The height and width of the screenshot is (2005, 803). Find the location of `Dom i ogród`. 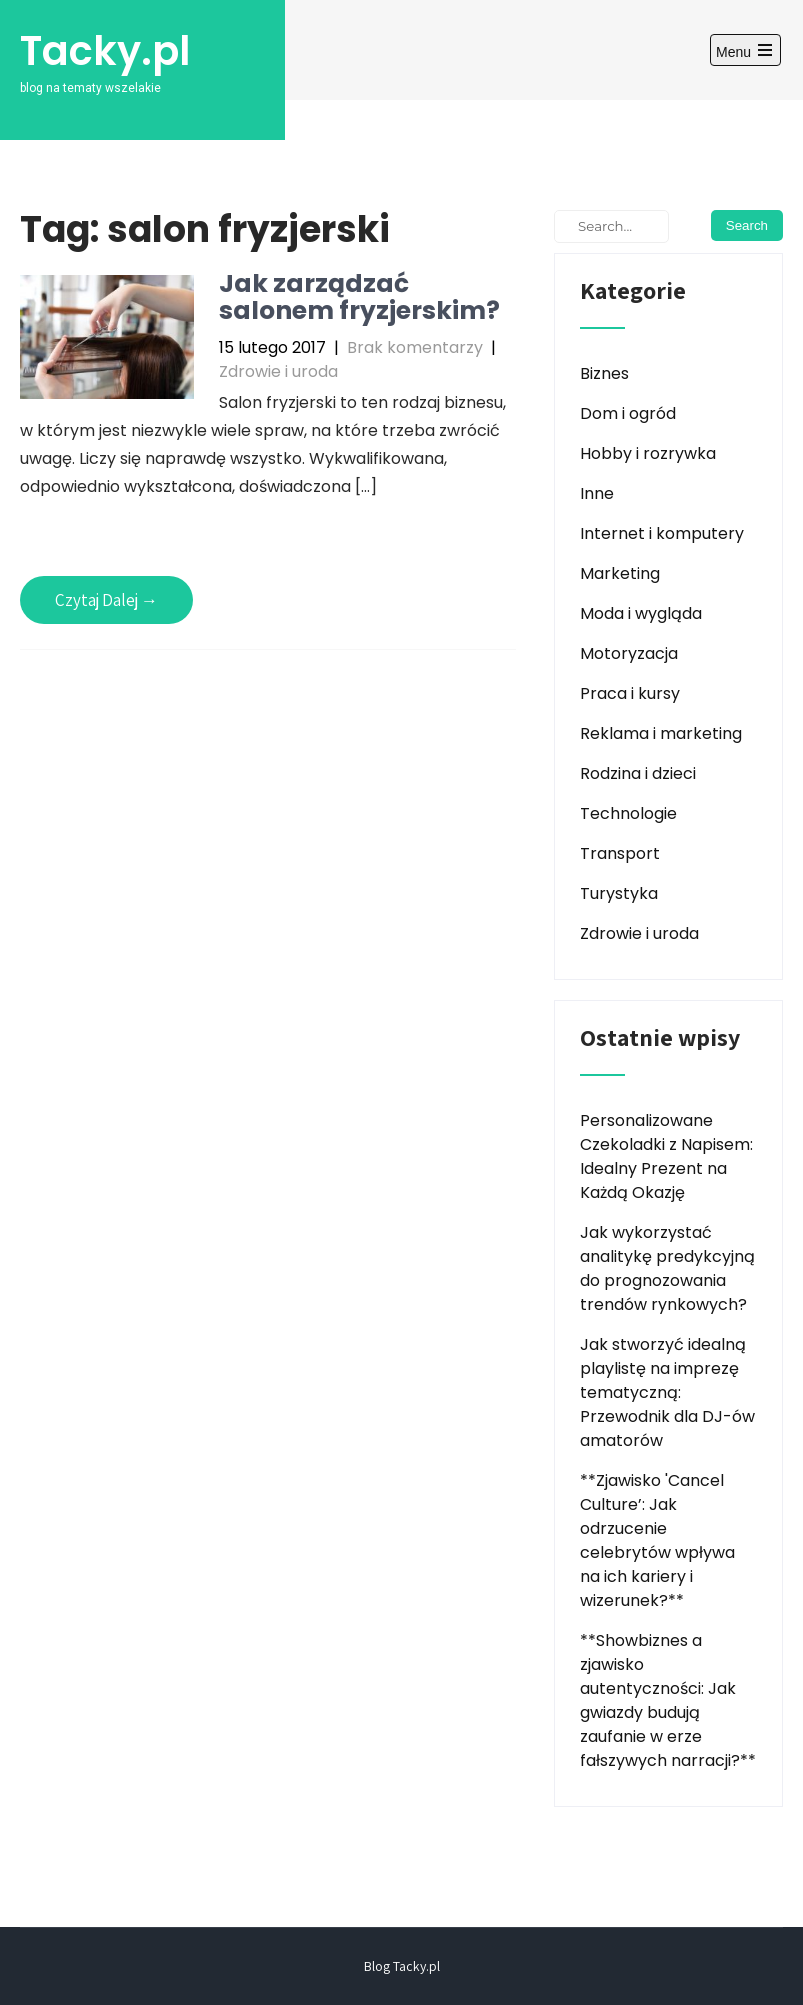

Dom i ogród is located at coordinates (628, 413).